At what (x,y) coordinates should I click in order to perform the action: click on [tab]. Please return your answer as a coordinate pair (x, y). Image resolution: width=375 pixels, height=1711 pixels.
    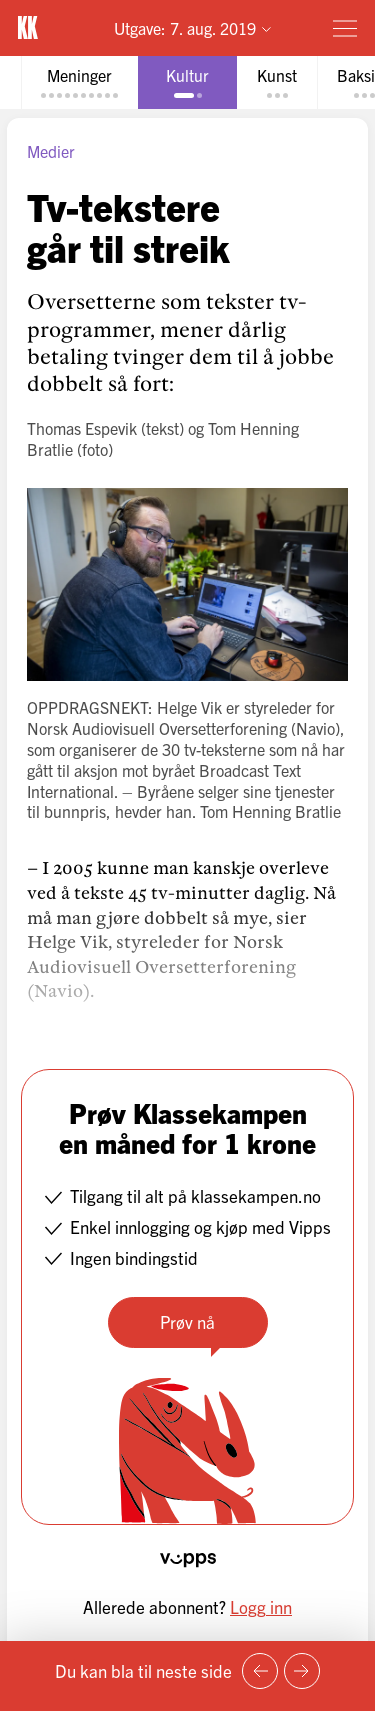
    Looking at the image, I should click on (79, 82).